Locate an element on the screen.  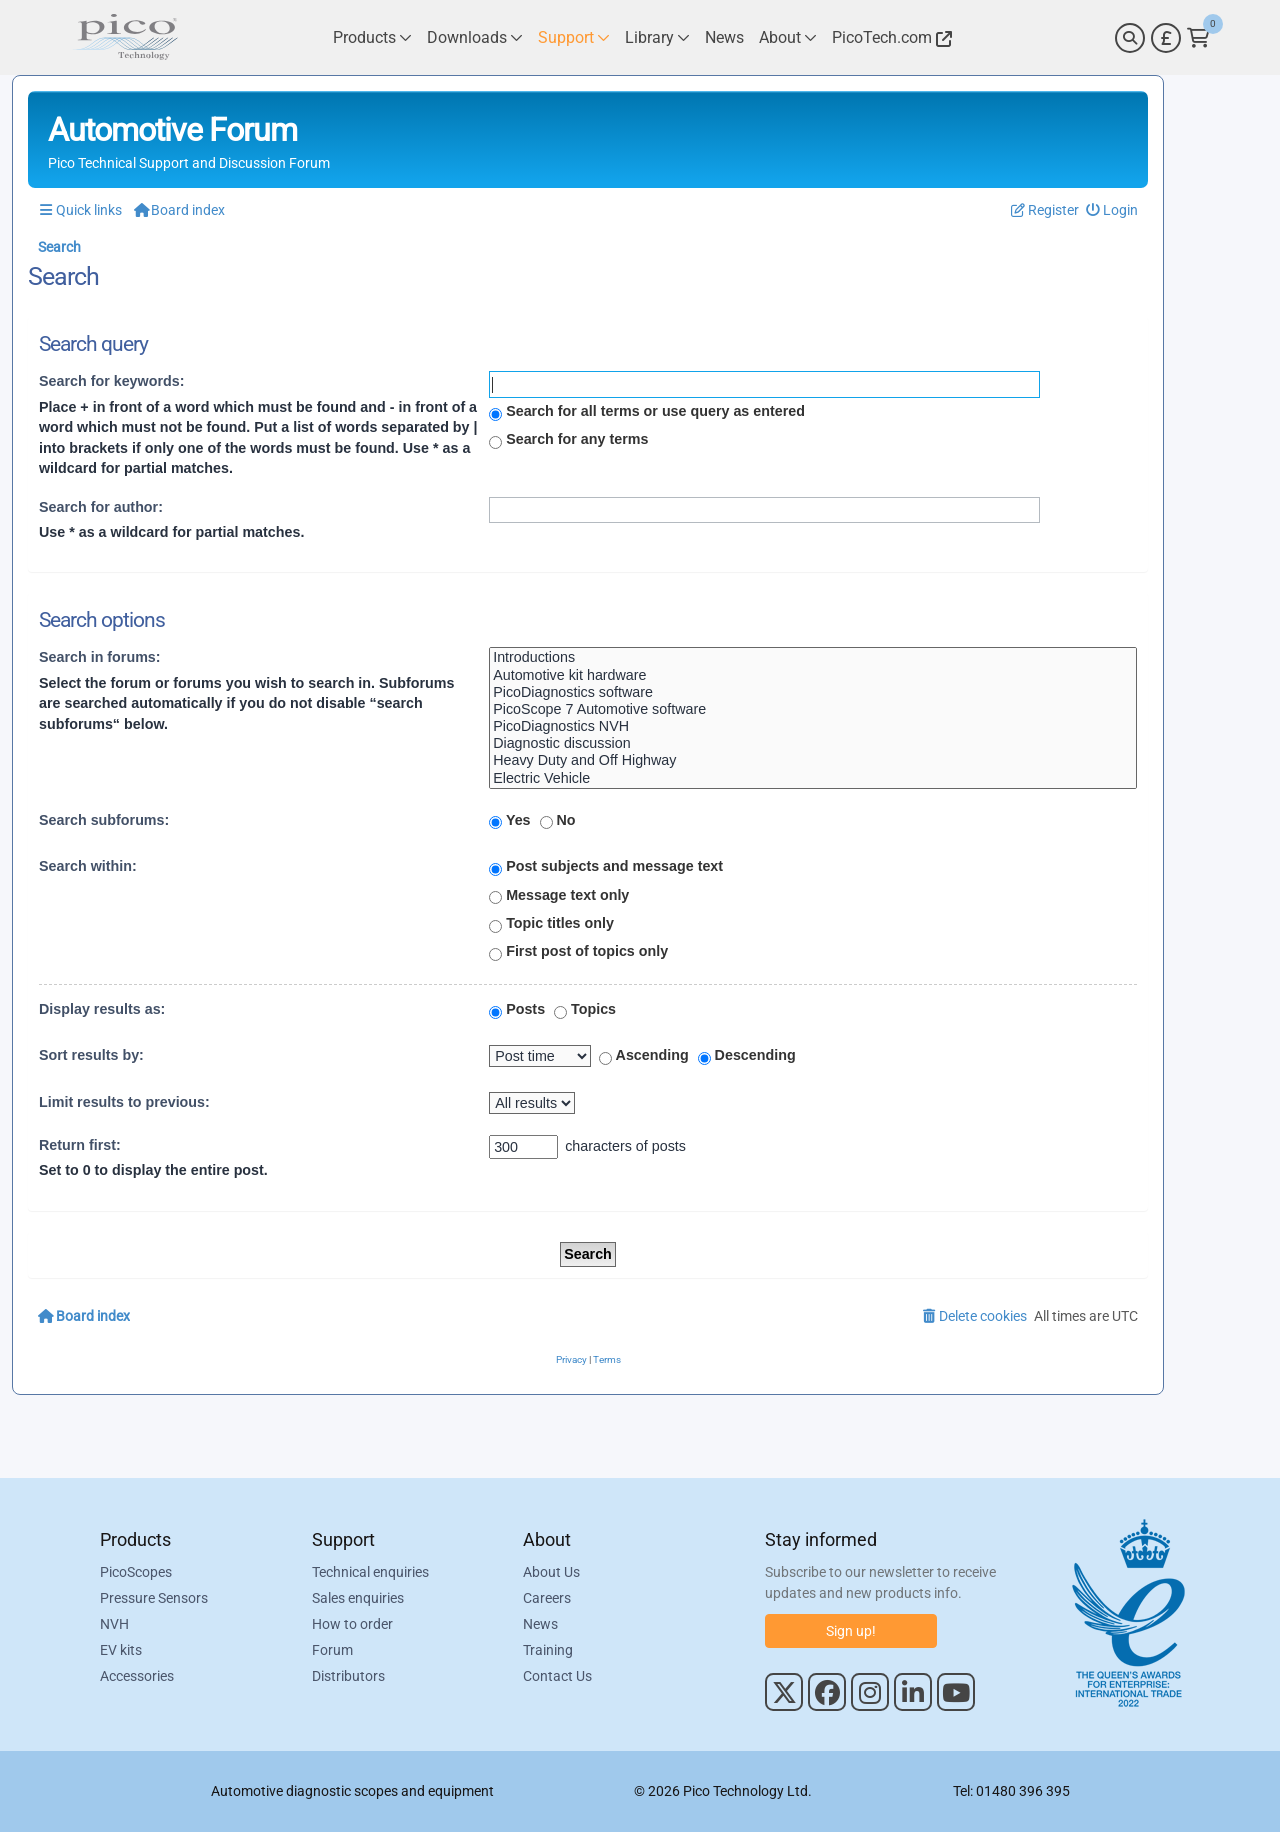
Sign up! is located at coordinates (851, 1631).